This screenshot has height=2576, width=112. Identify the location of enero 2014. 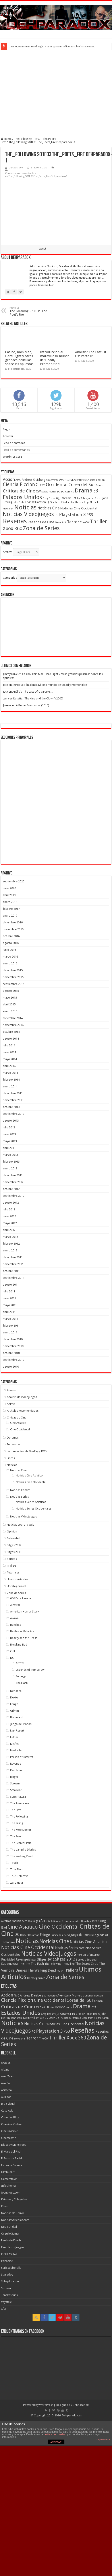
(10, 1086).